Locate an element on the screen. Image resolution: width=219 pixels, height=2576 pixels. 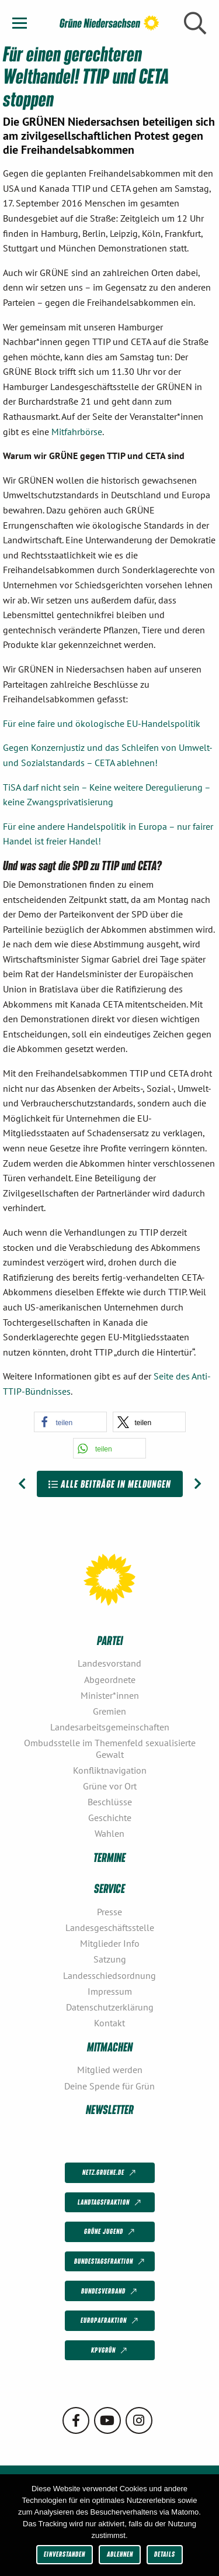
Grüne vor Ort is located at coordinates (110, 1786).